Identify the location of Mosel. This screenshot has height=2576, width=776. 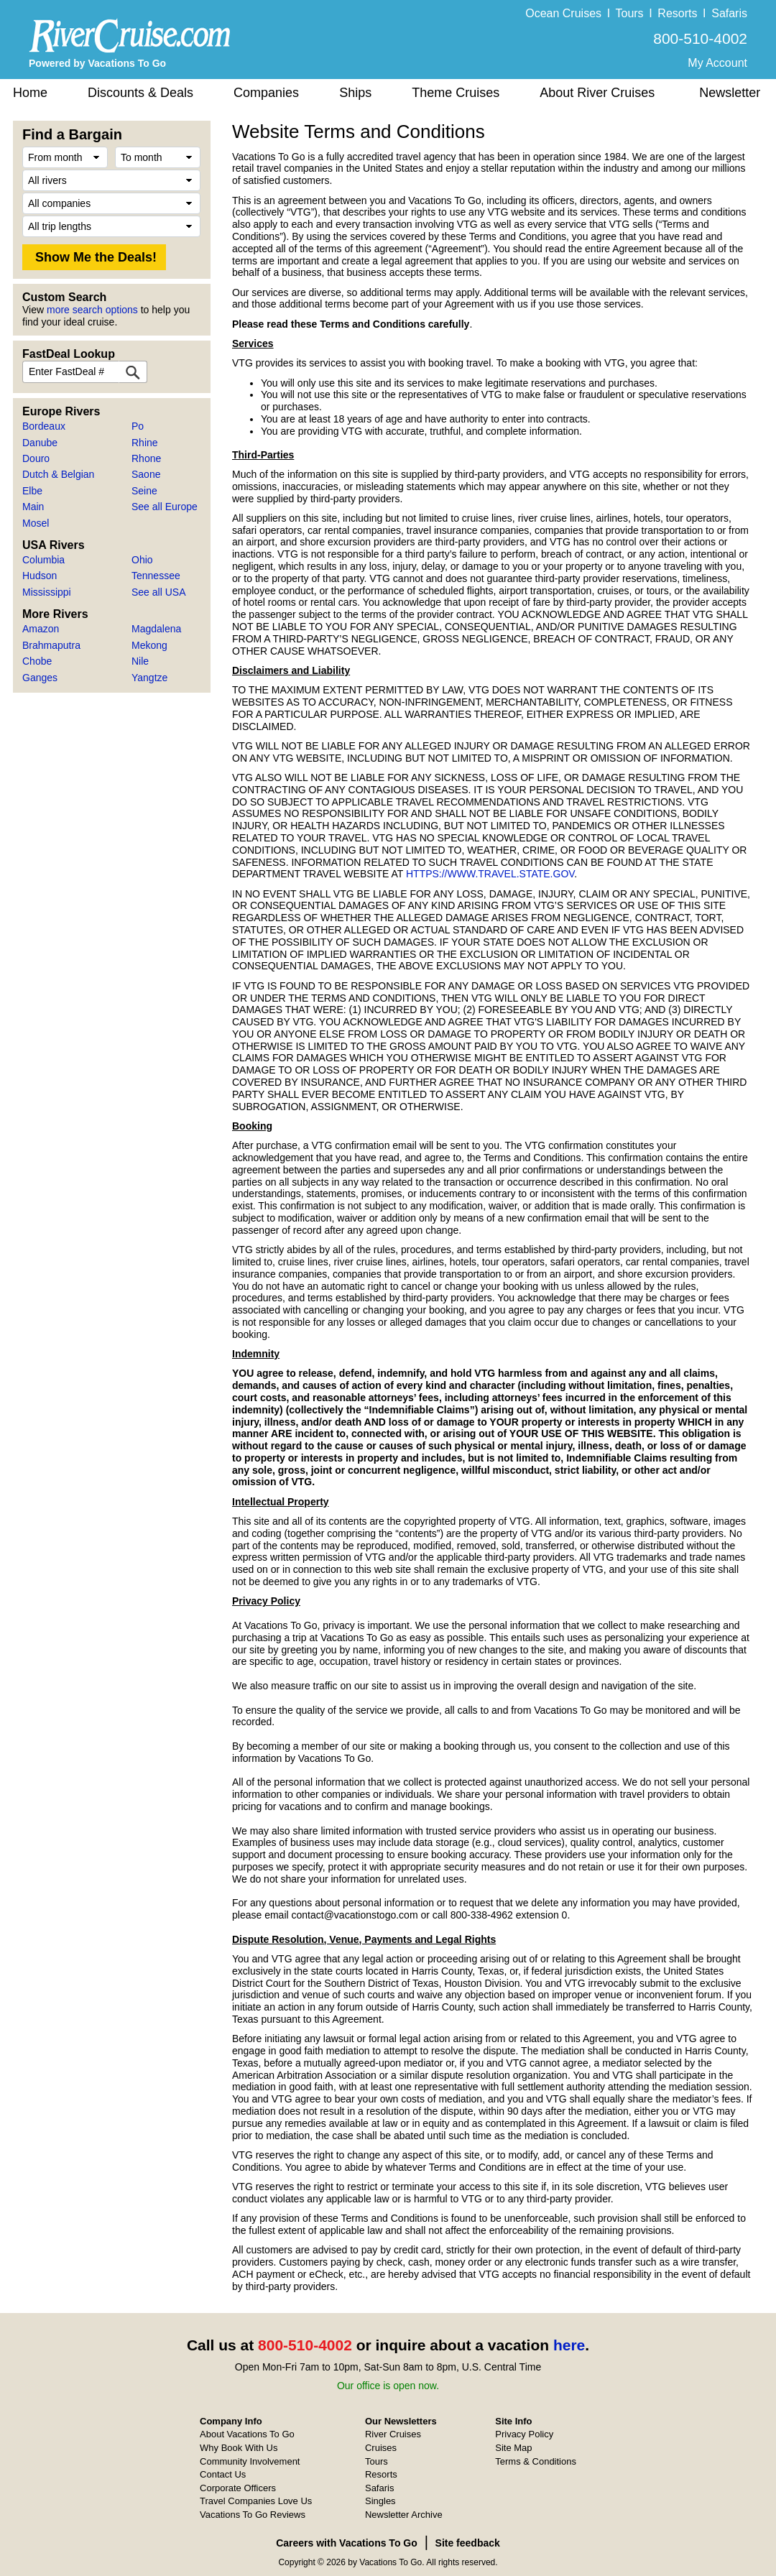
(35, 523).